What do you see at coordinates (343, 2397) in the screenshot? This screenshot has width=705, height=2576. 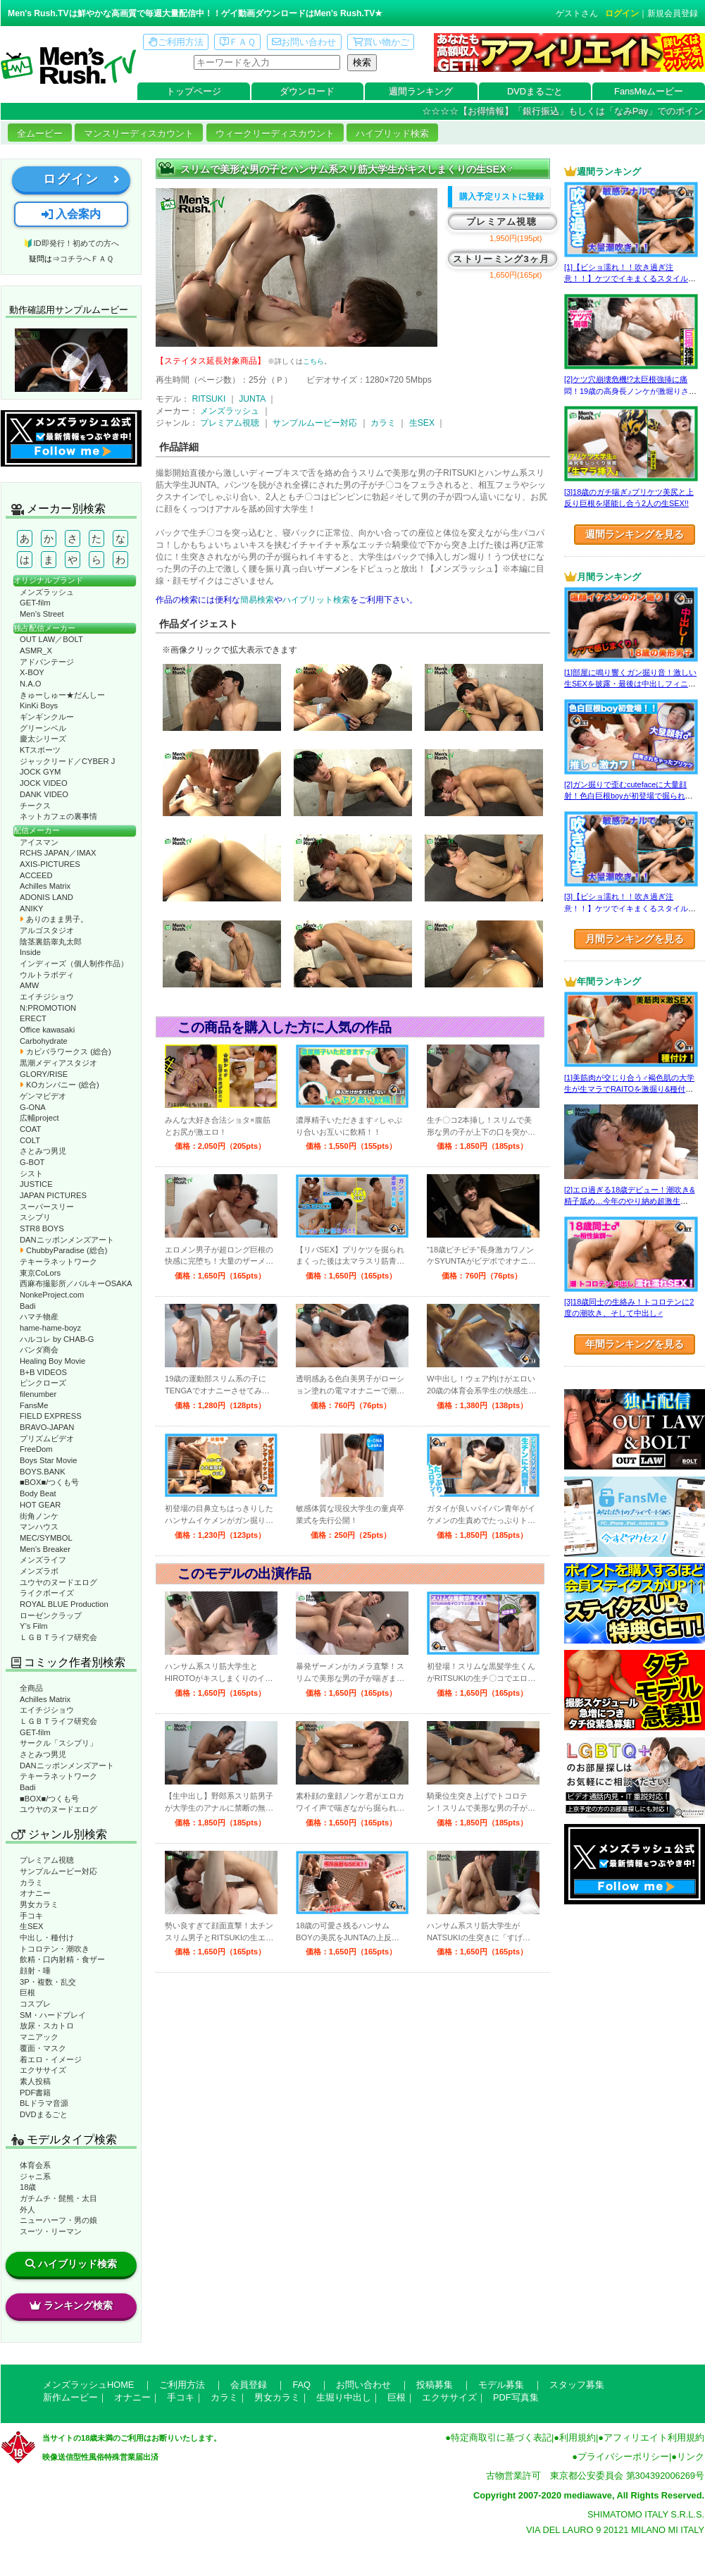 I see `生堀り中出し` at bounding box center [343, 2397].